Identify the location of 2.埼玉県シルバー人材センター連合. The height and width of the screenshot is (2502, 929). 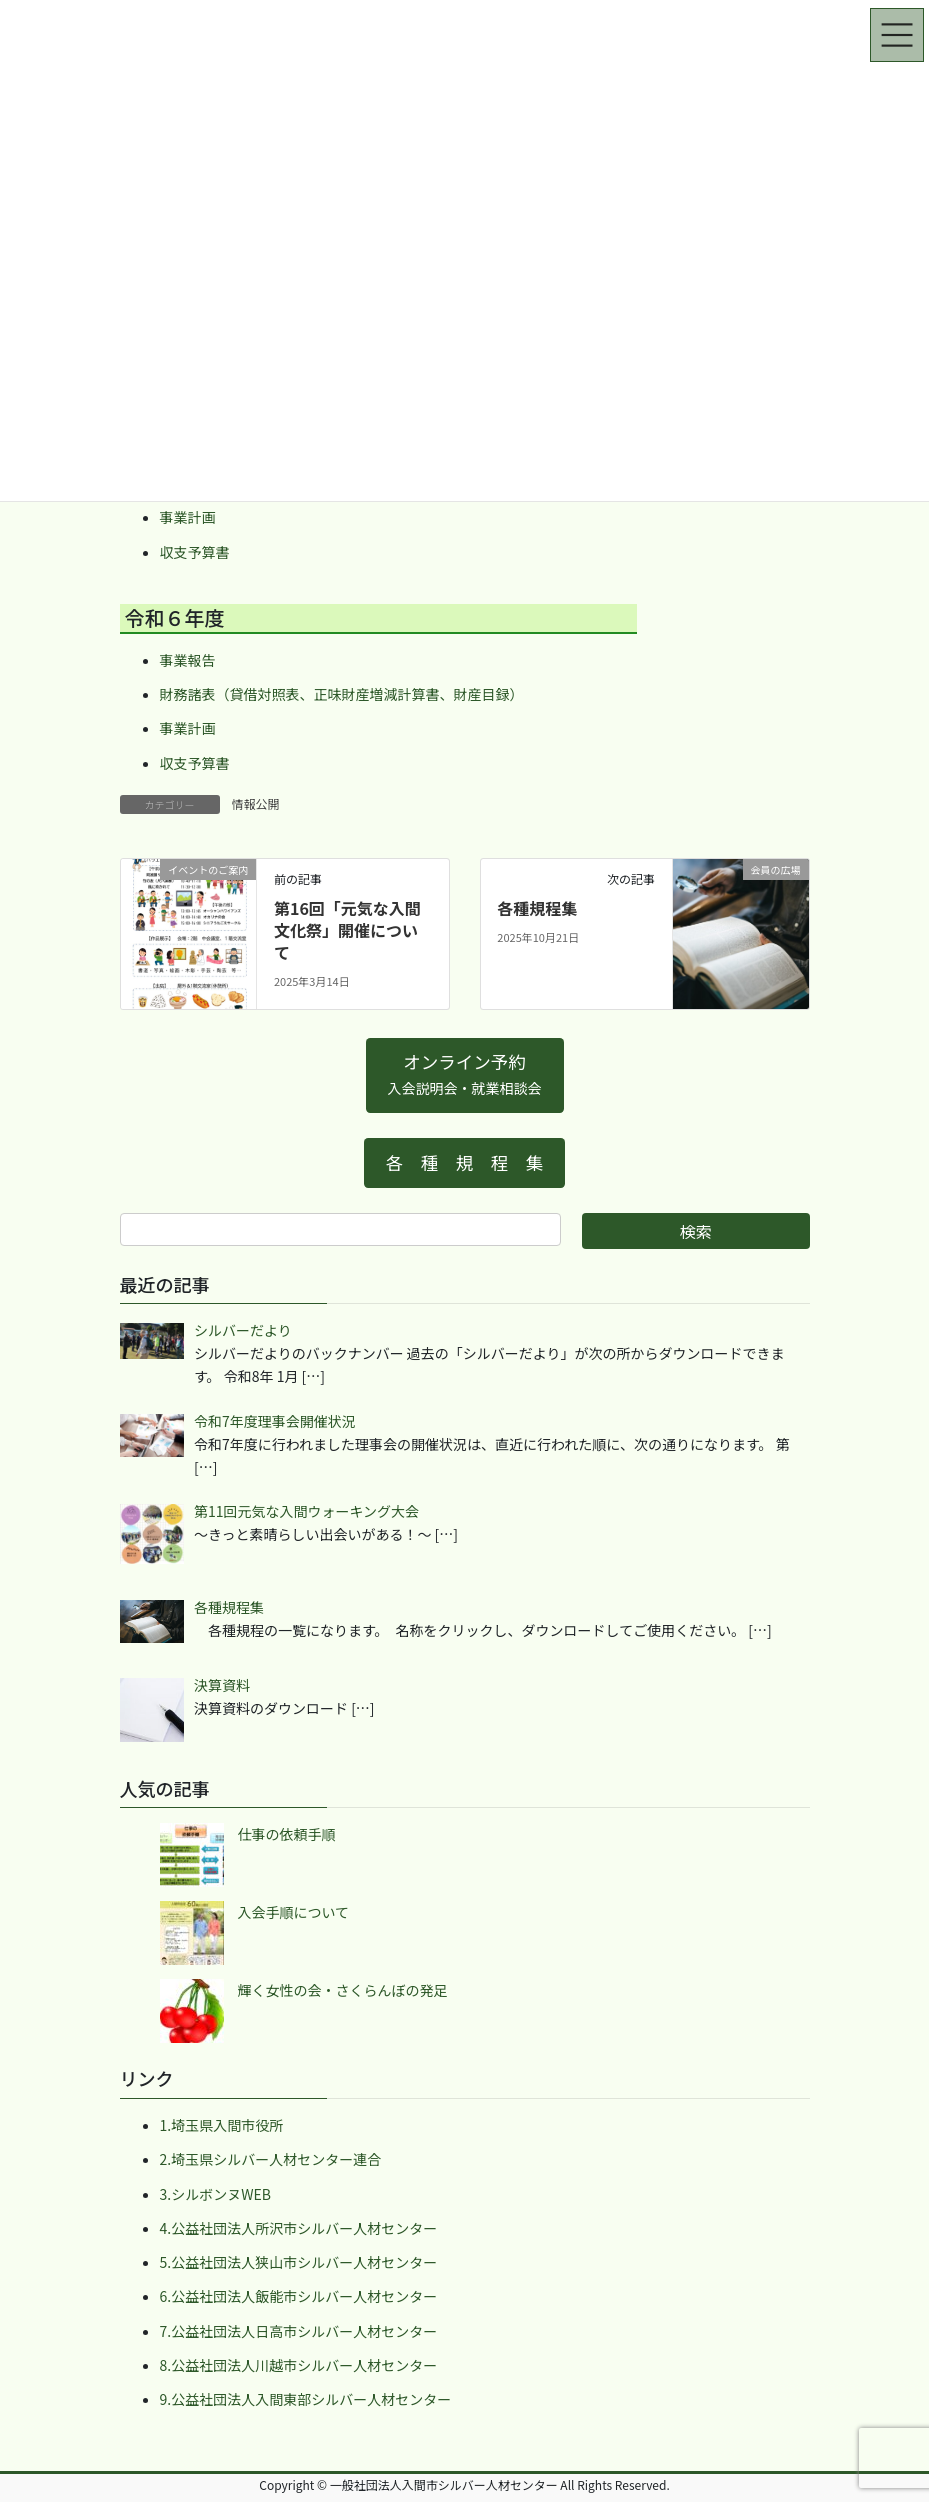
(271, 2159).